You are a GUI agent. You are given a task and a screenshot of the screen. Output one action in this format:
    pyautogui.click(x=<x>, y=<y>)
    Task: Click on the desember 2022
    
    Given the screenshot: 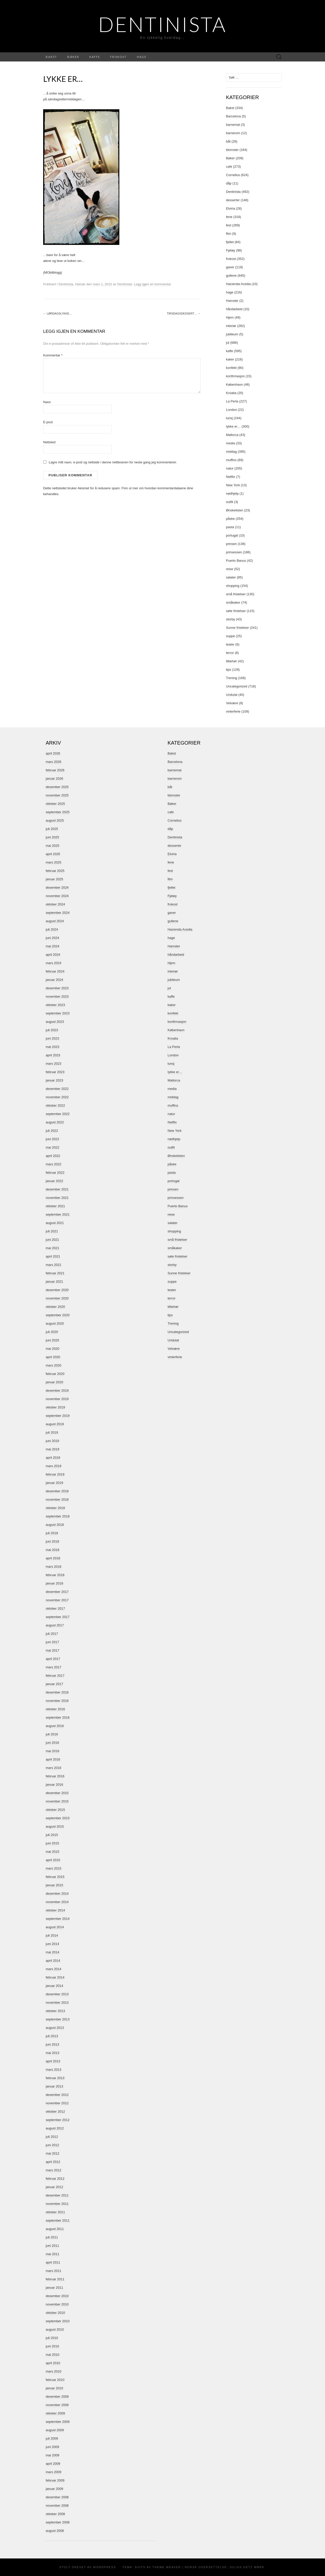 What is the action you would take?
    pyautogui.click(x=57, y=1089)
    